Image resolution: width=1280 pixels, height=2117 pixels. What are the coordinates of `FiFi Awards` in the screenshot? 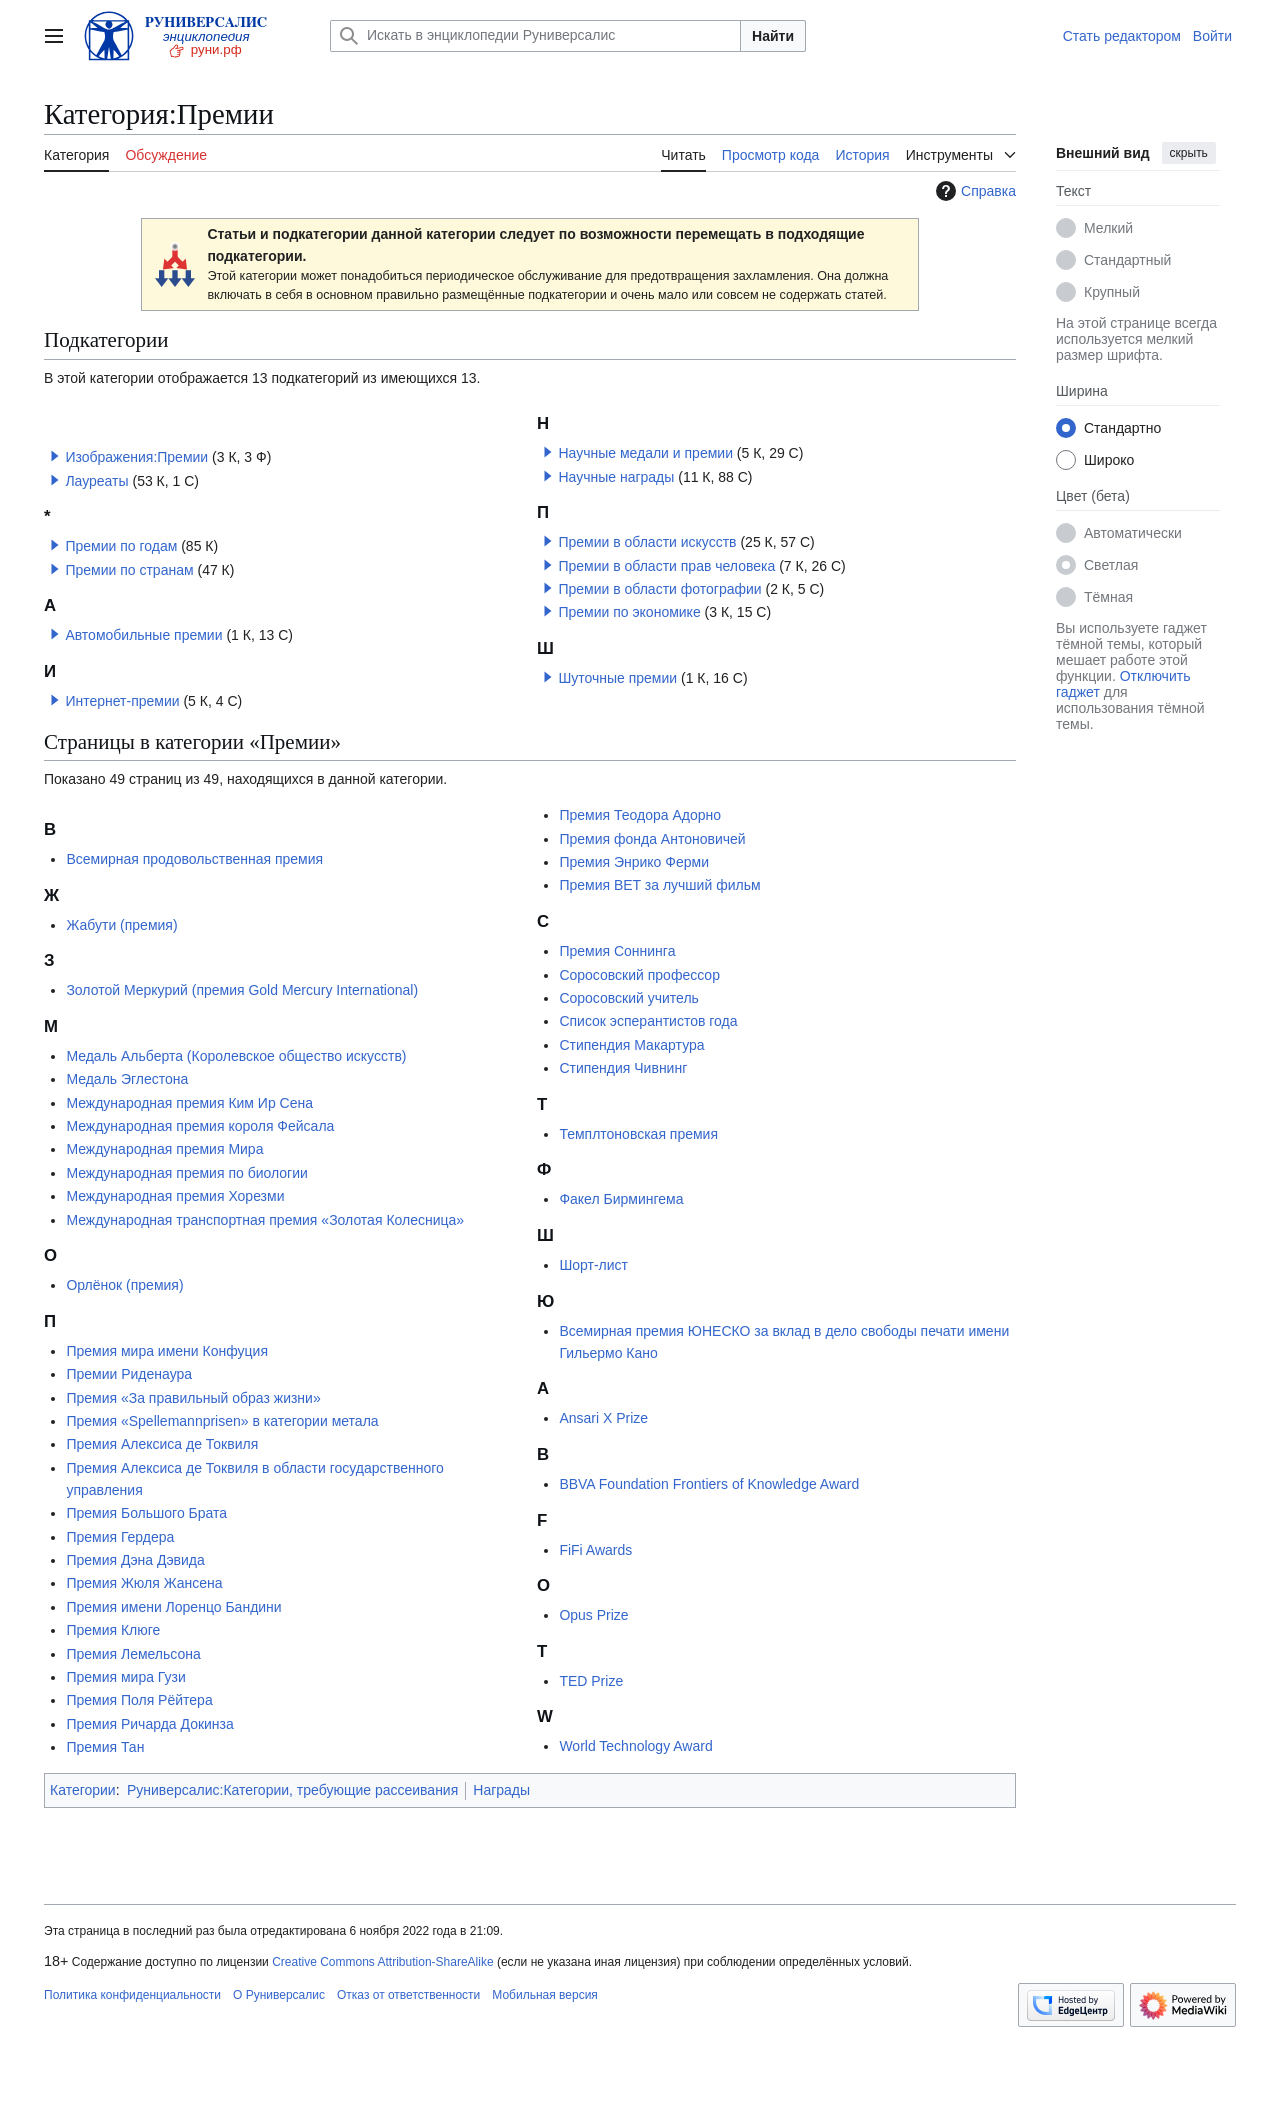 It's located at (595, 1550).